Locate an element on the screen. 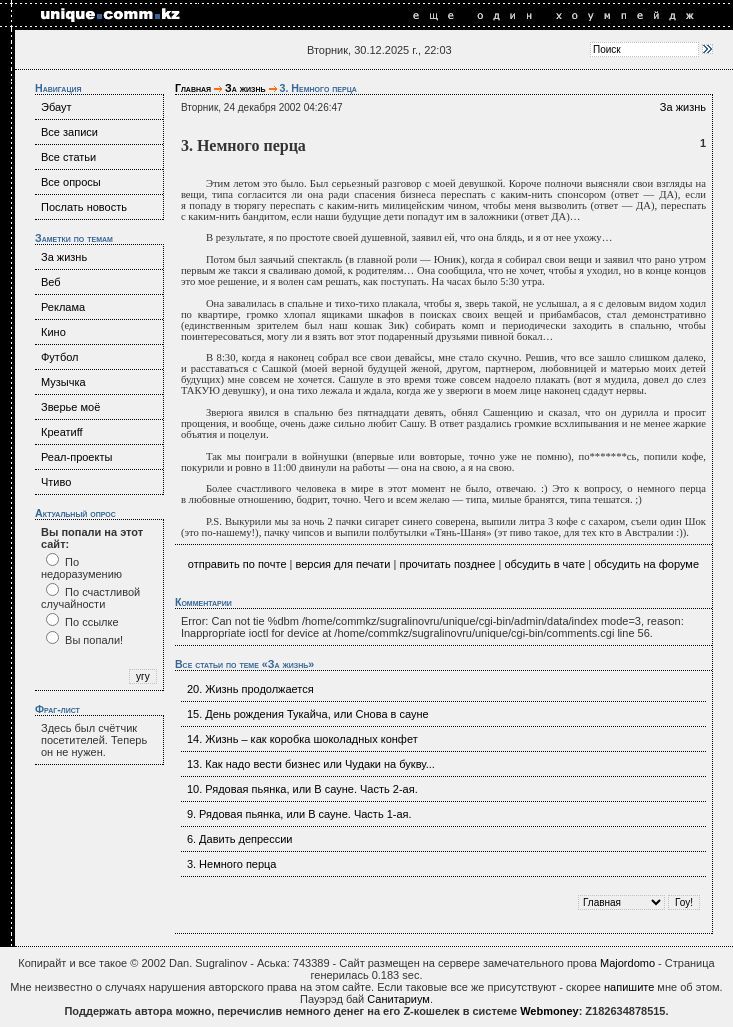 This screenshot has height=1027, width=733. Послать новость is located at coordinates (84, 207).